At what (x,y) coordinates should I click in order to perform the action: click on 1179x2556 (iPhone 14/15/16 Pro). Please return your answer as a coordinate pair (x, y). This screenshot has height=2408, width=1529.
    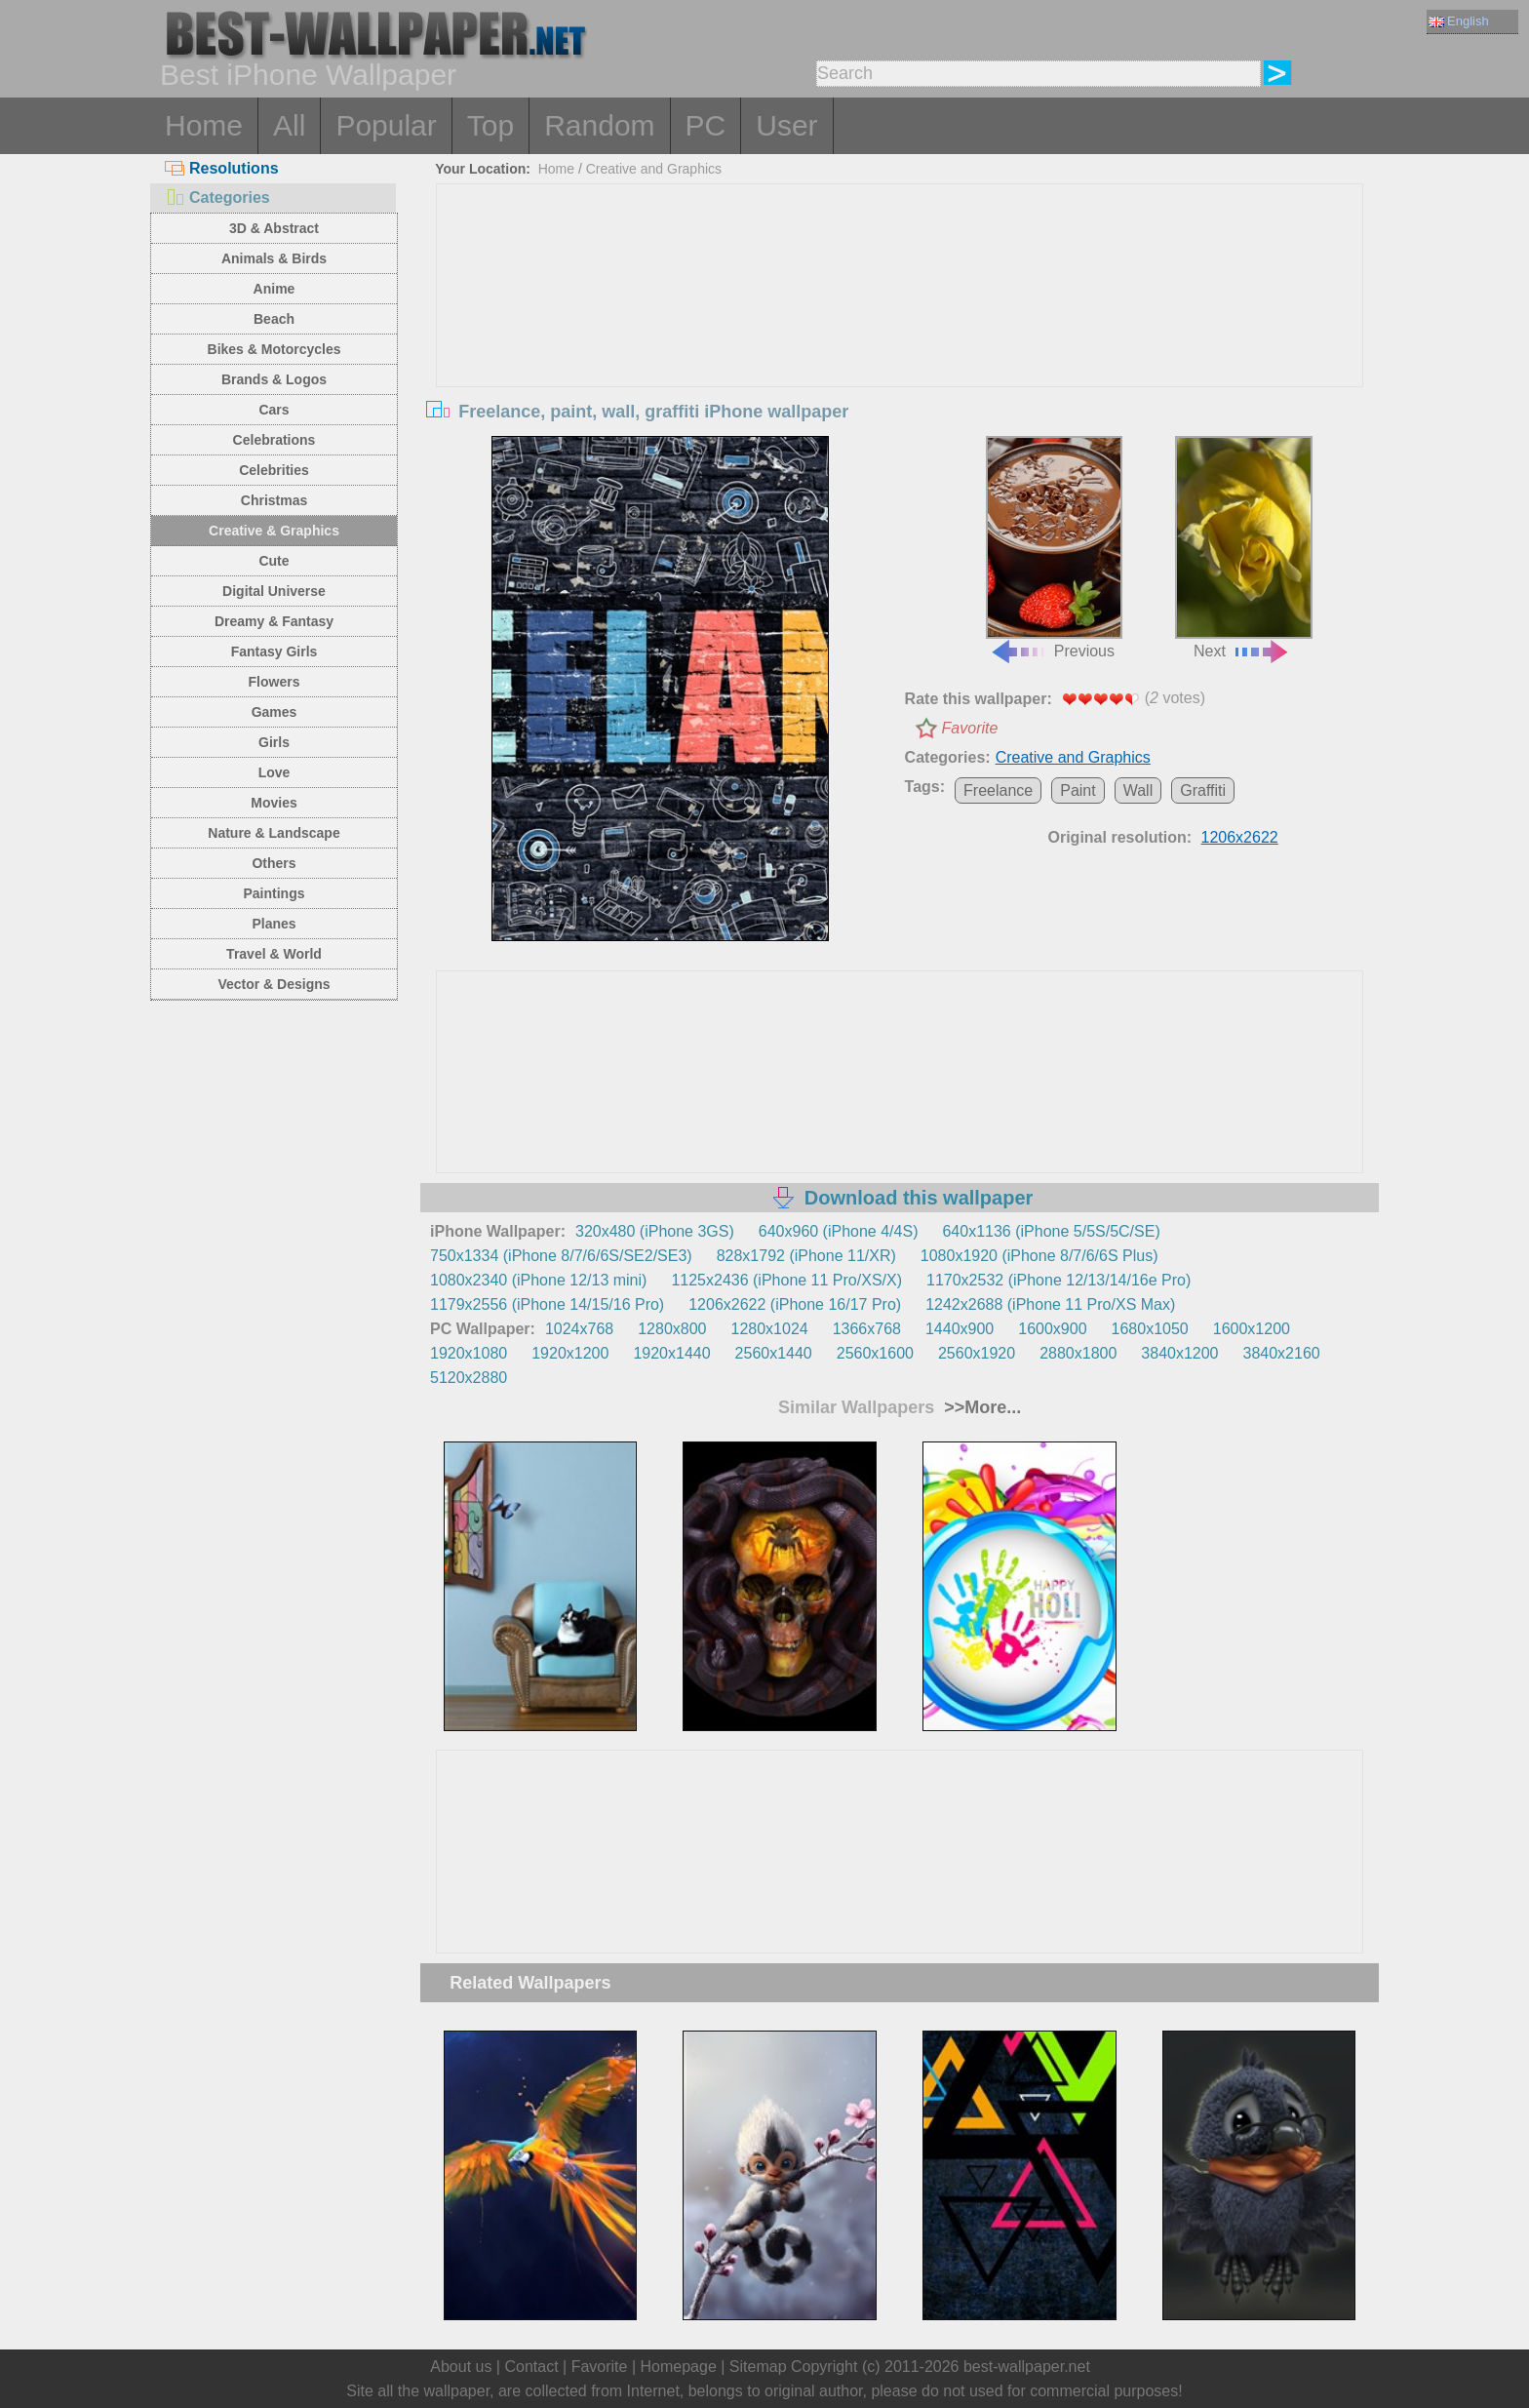
    Looking at the image, I should click on (547, 1304).